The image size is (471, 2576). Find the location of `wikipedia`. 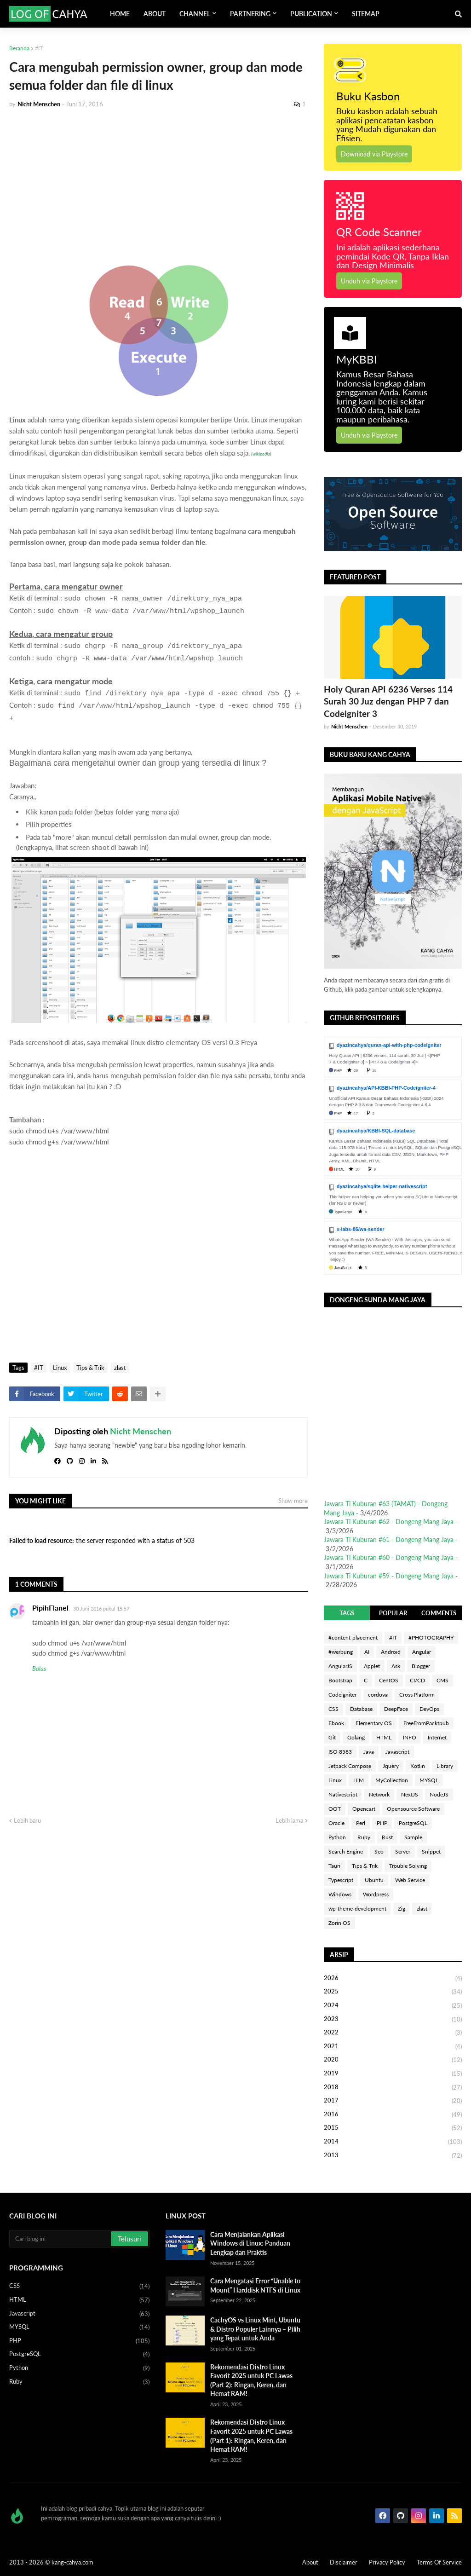

wikipedia is located at coordinates (261, 453).